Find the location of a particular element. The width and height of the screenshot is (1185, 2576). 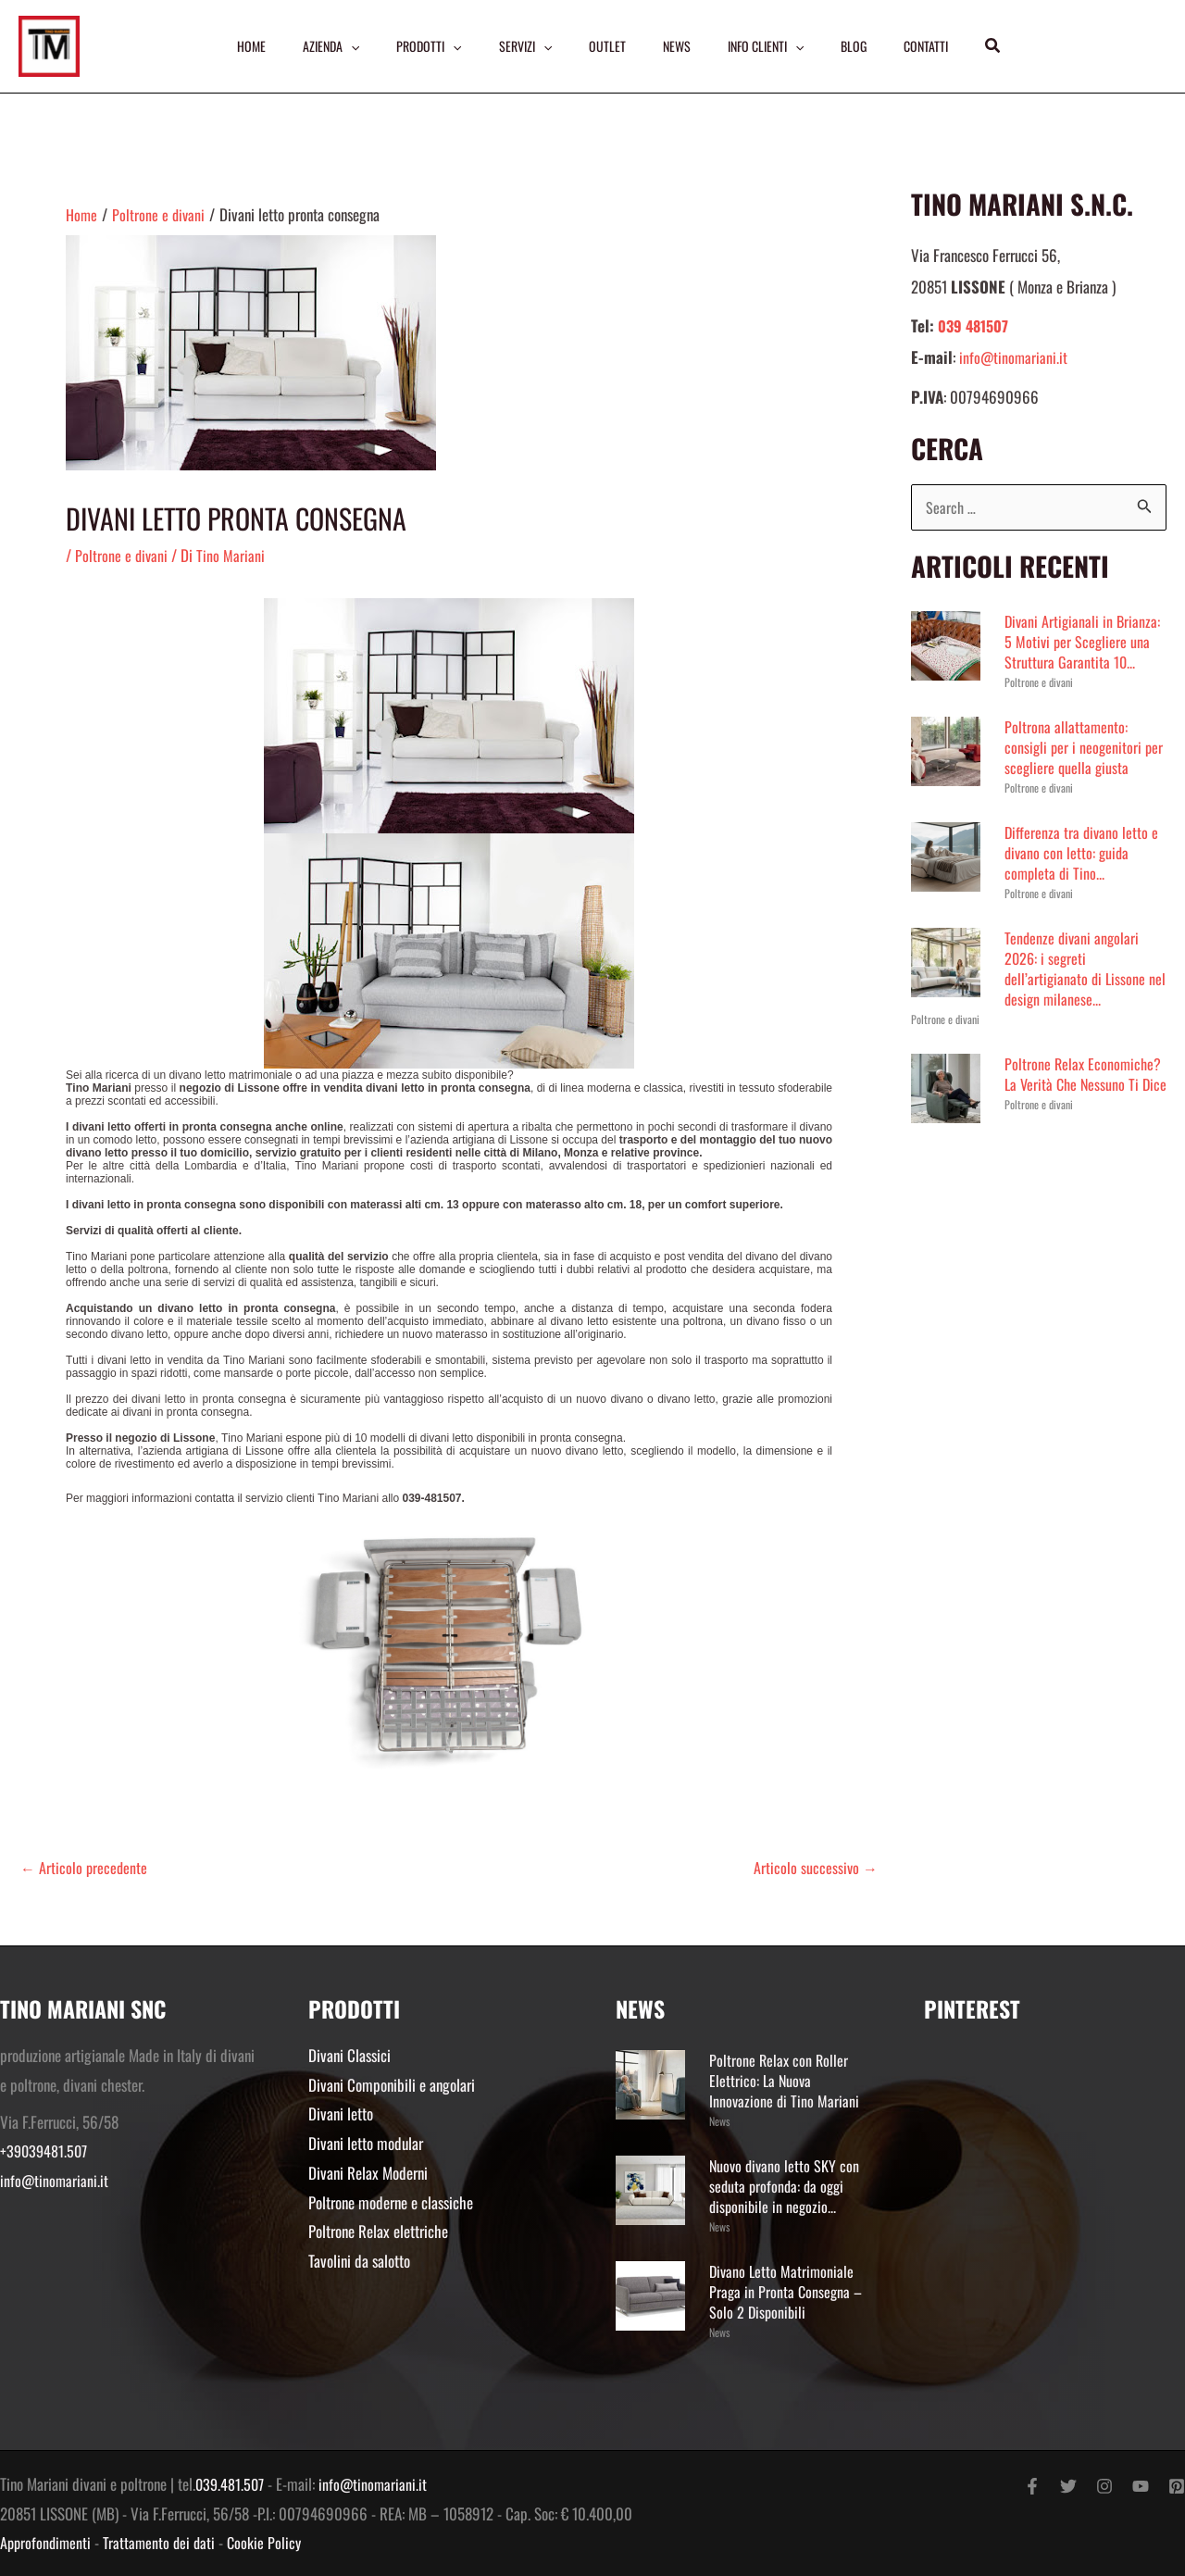

[application] is located at coordinates (345, 46).